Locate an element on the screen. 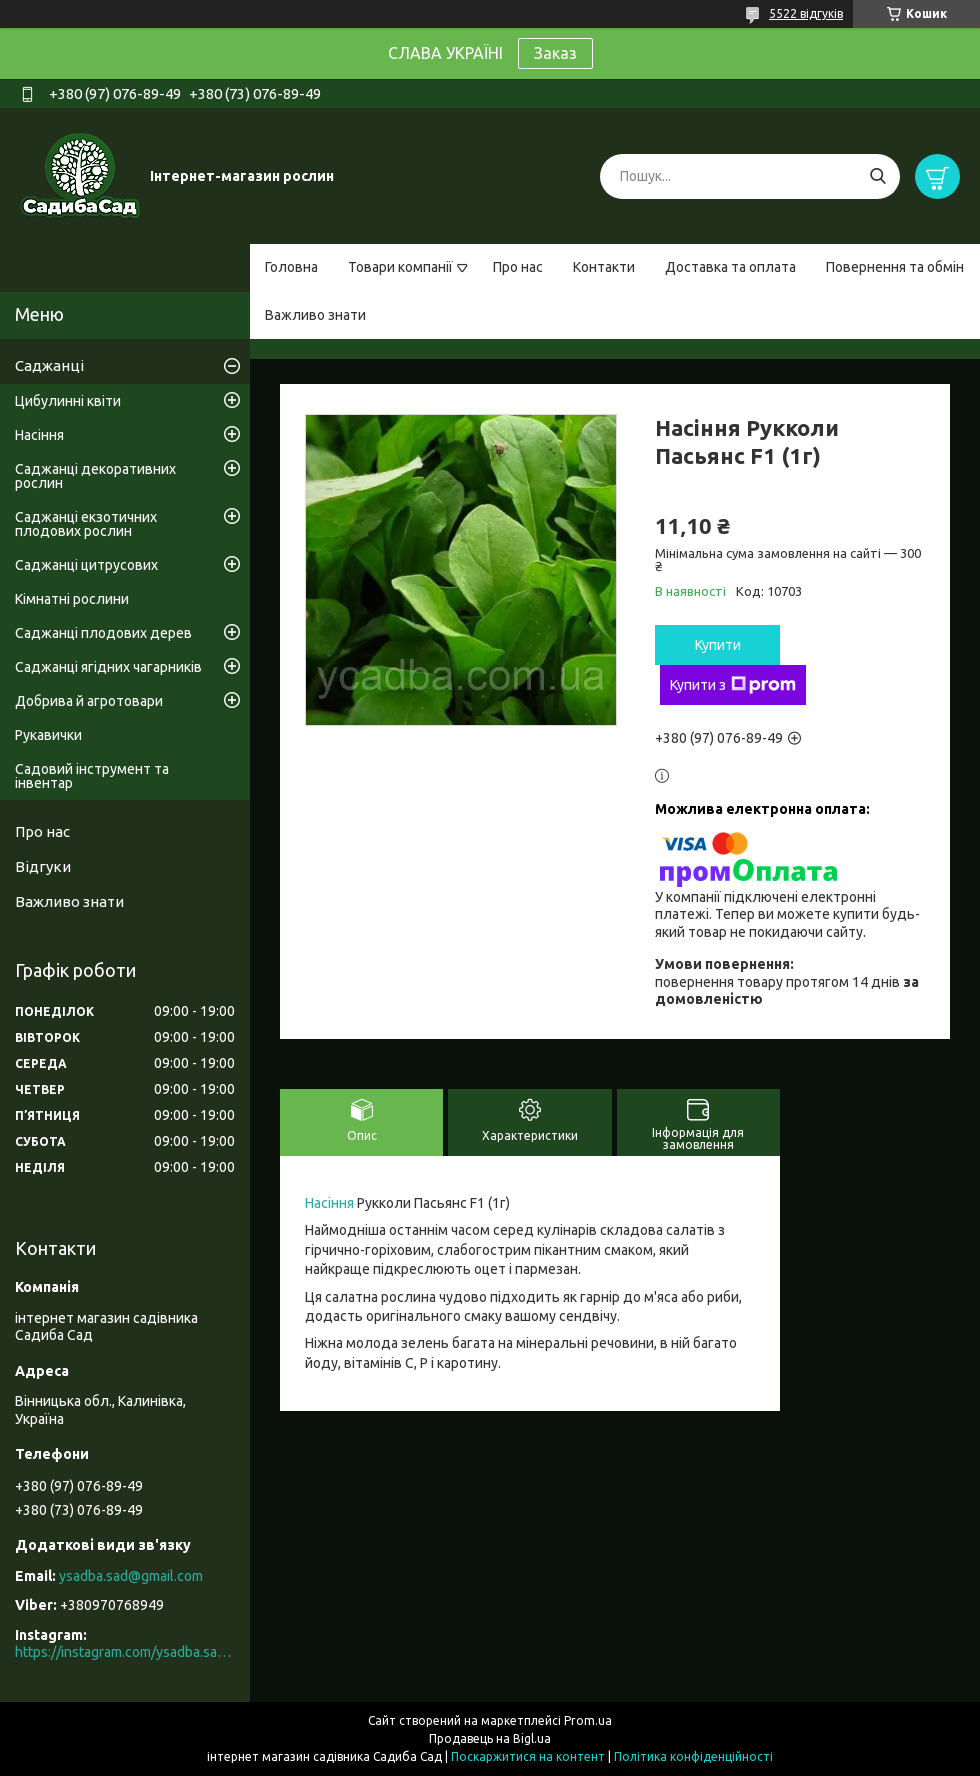 Image resolution: width=980 pixels, height=1776 pixels. Поскаржитися на контент is located at coordinates (528, 1756).